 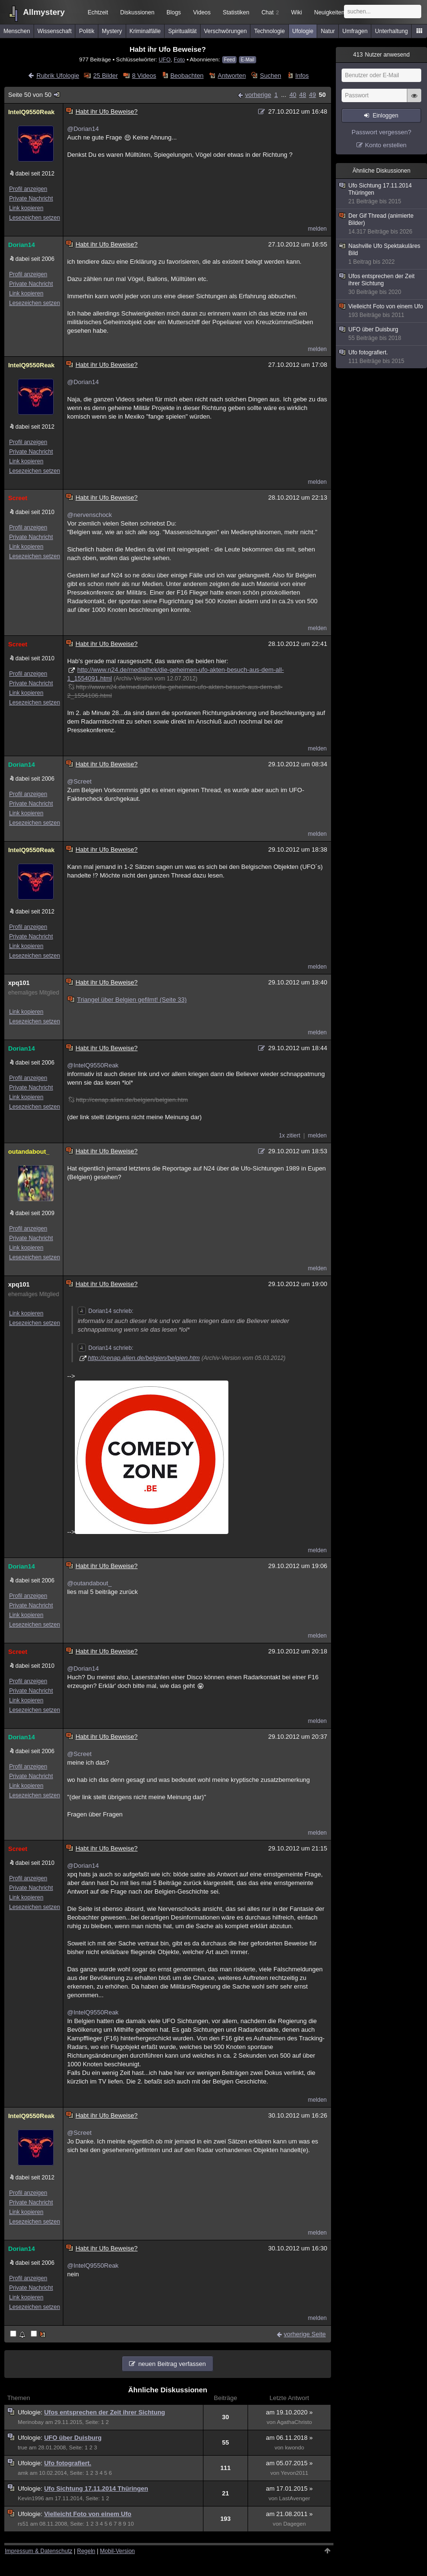 I want to click on Technologie, so click(x=269, y=31).